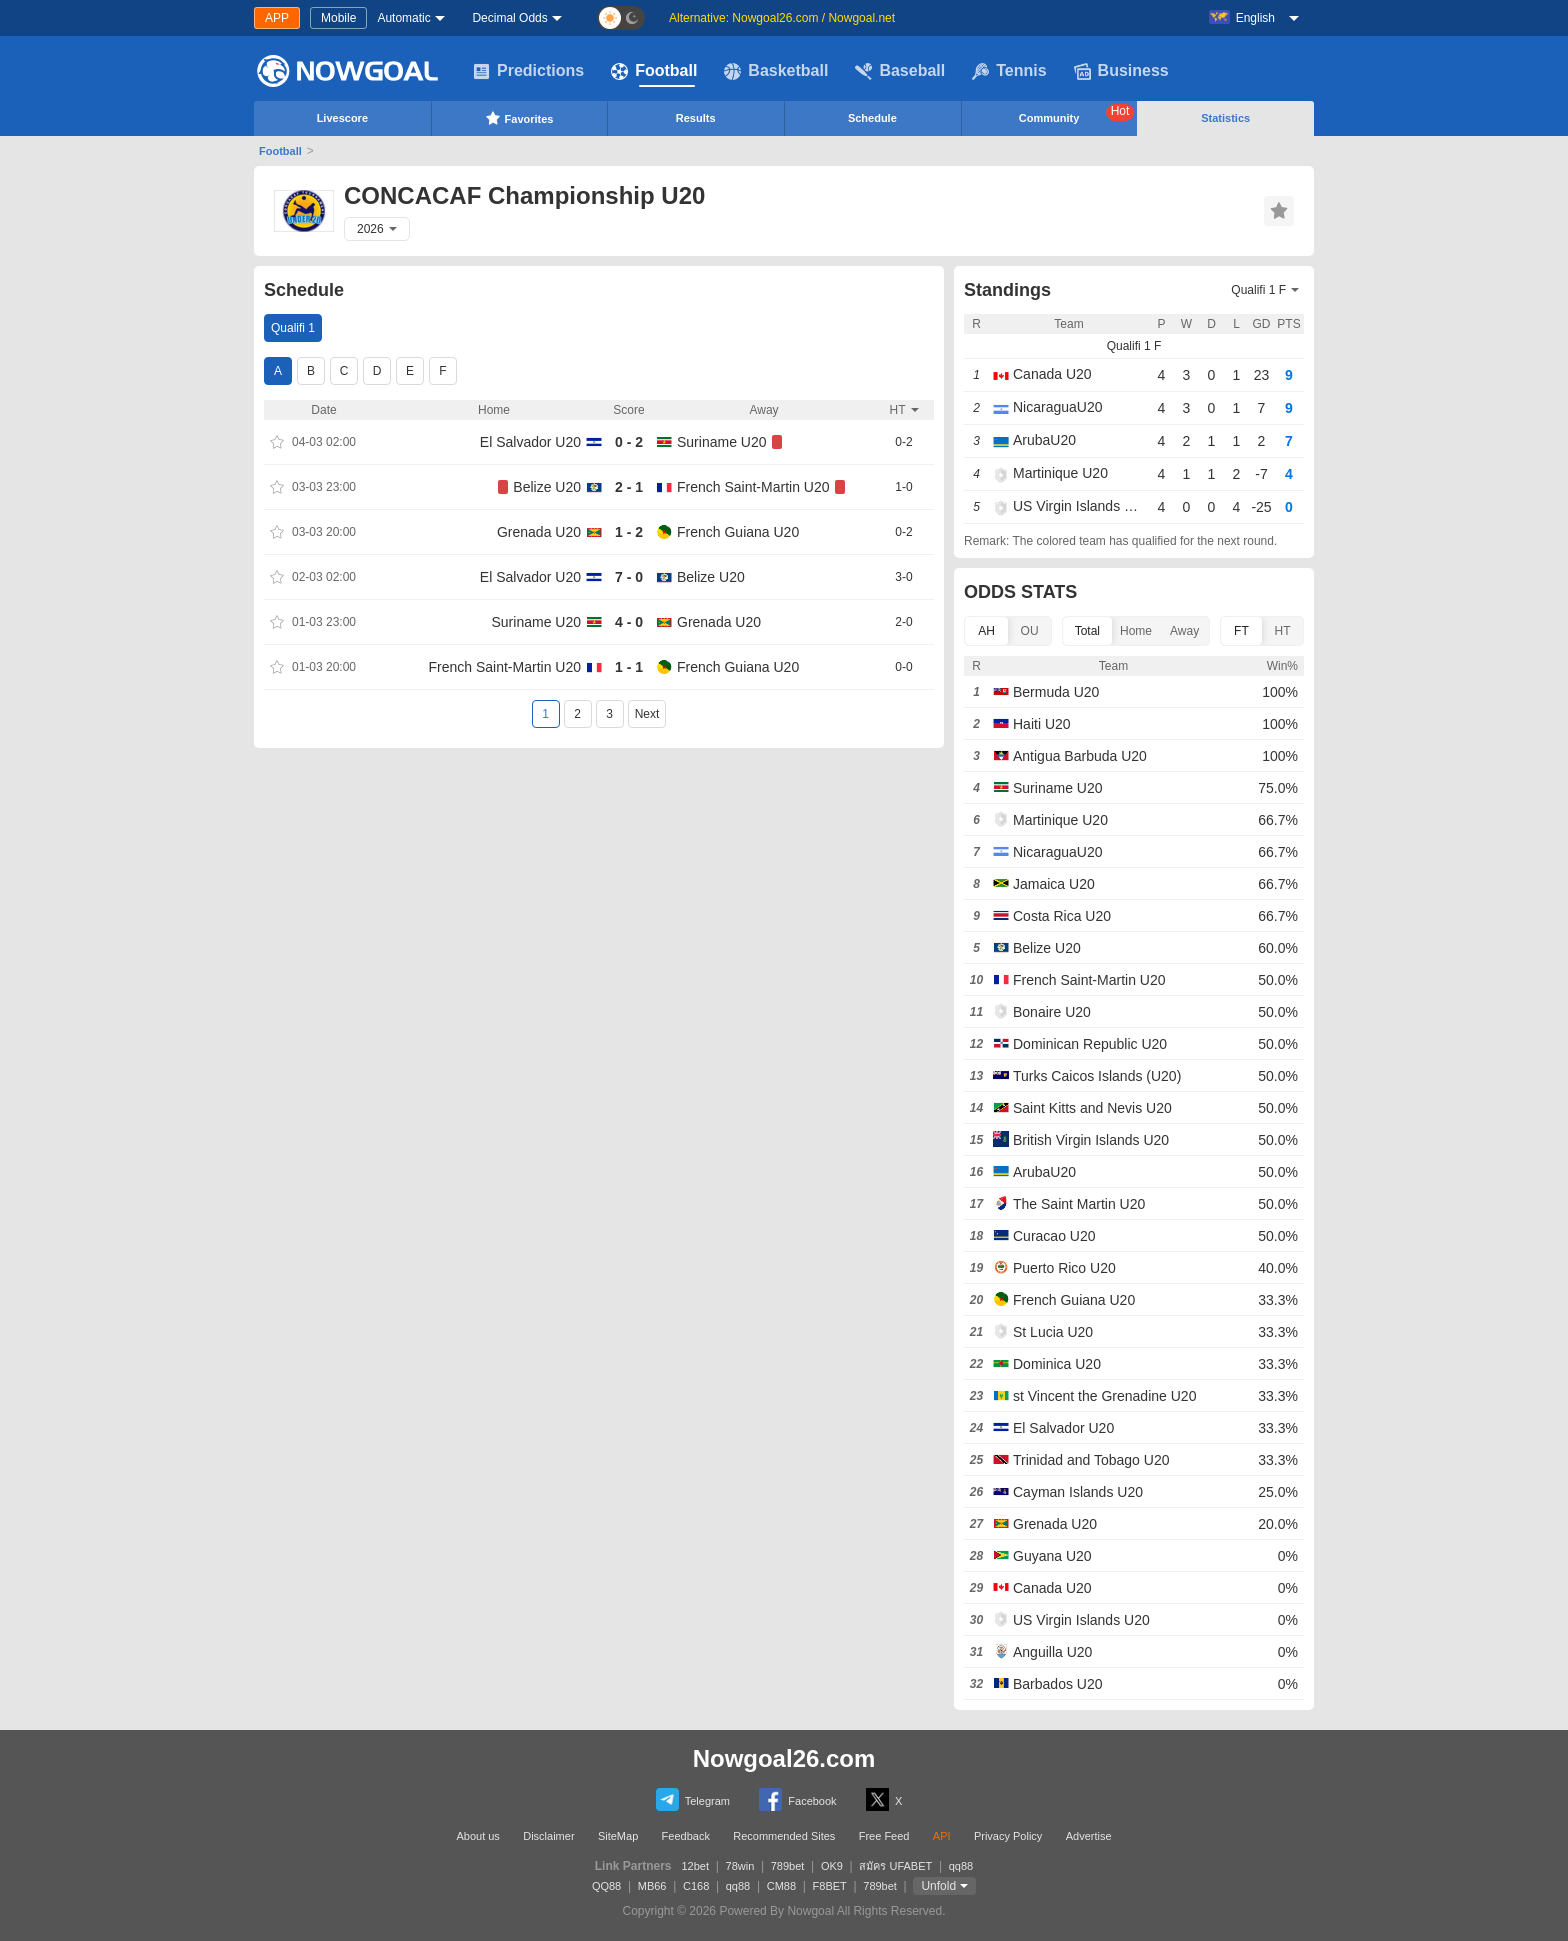 This screenshot has height=1941, width=1568. I want to click on QQ88, so click(606, 1886).